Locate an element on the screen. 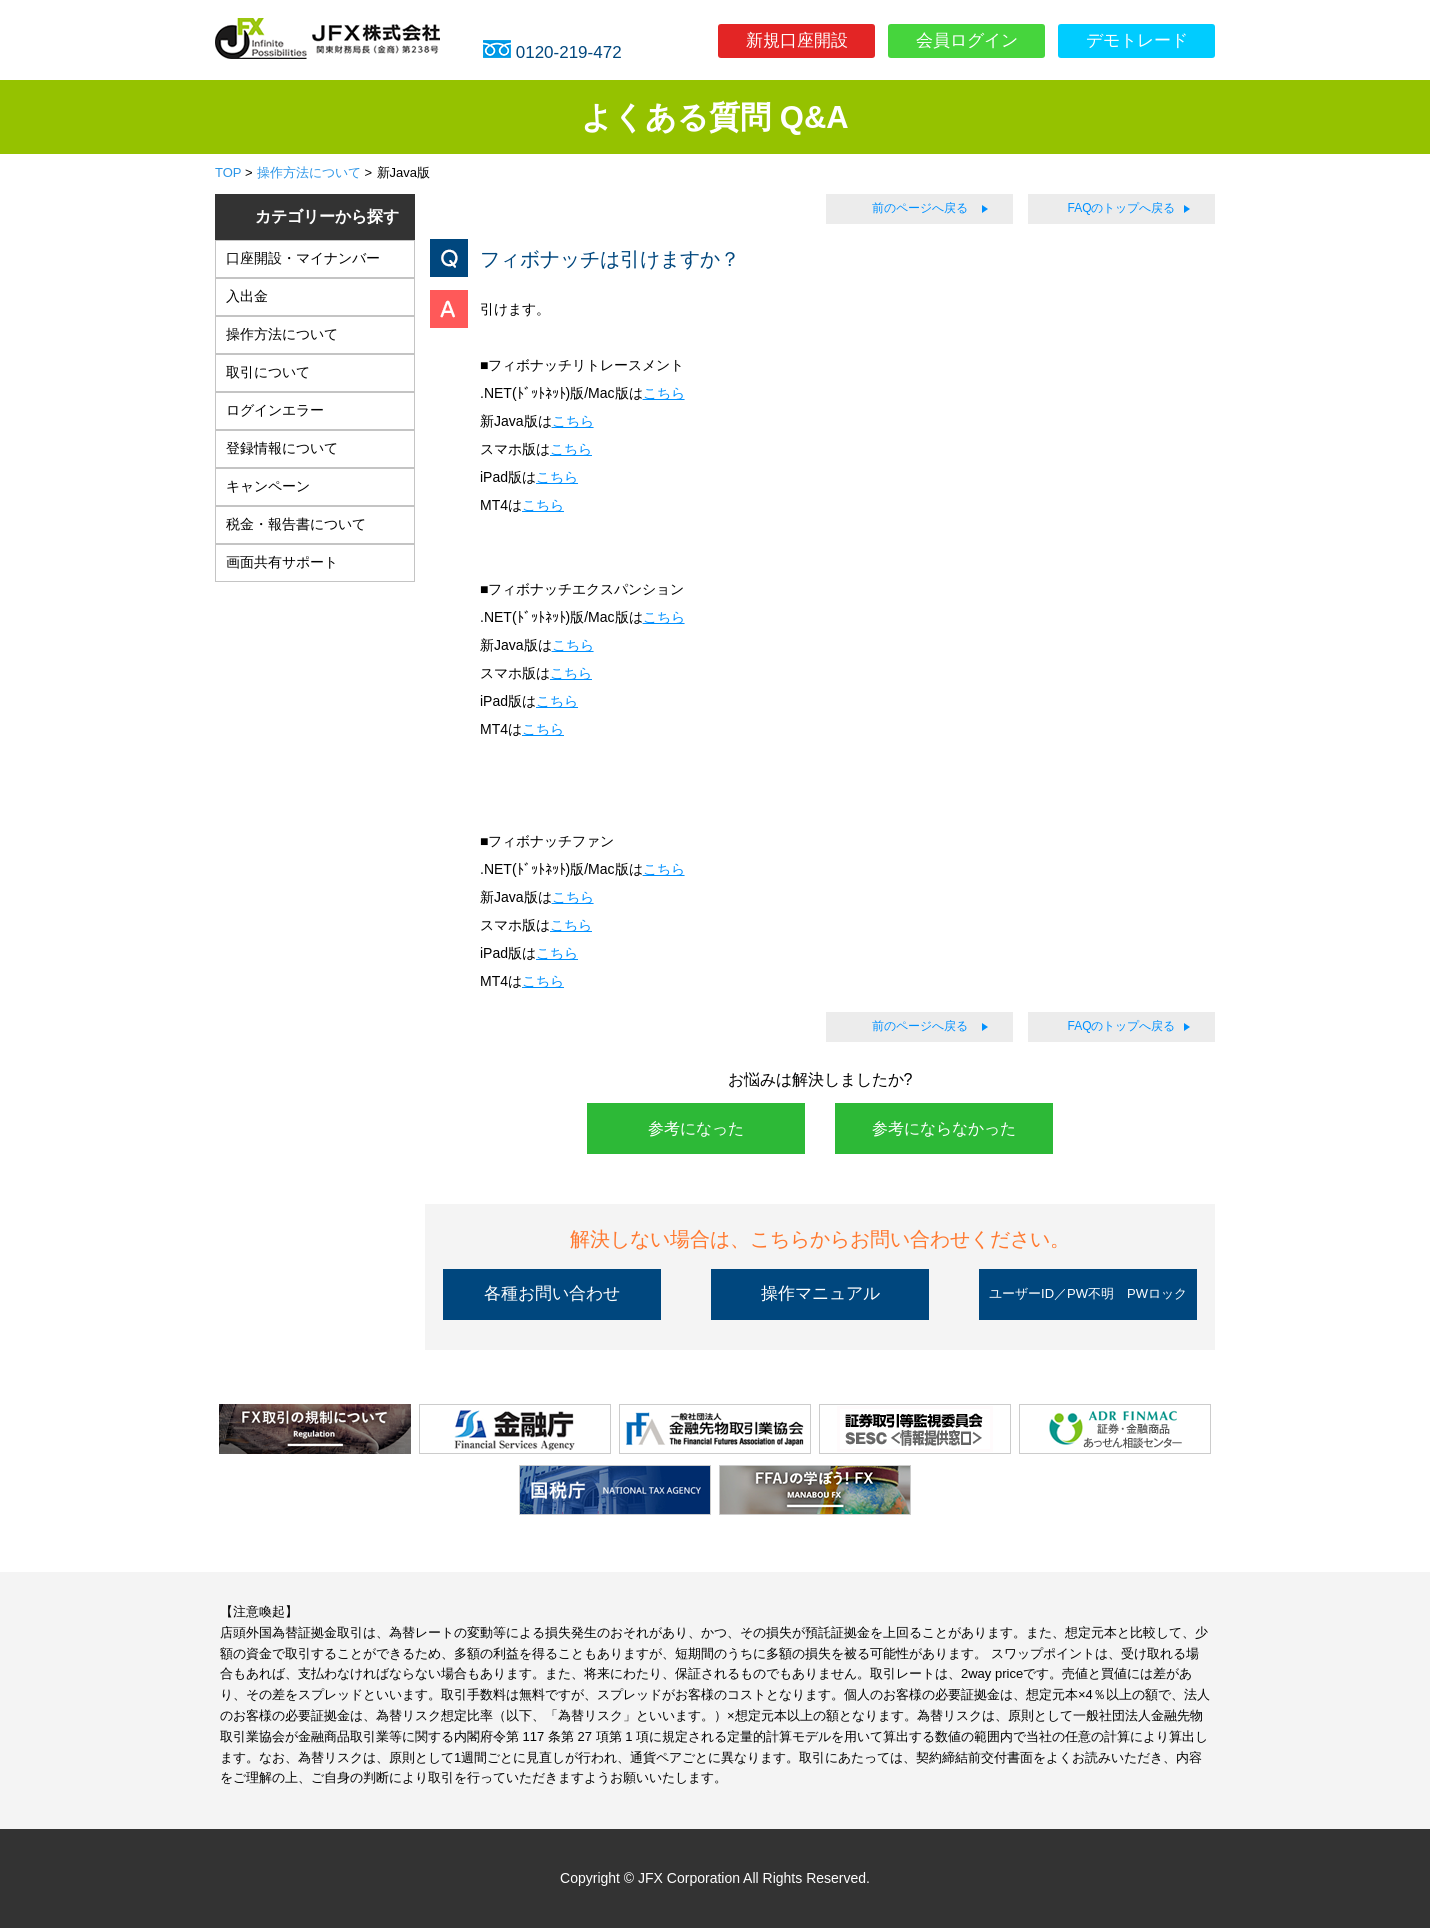 Image resolution: width=1430 pixels, height=1928 pixels. 新規口座開設 is located at coordinates (797, 40).